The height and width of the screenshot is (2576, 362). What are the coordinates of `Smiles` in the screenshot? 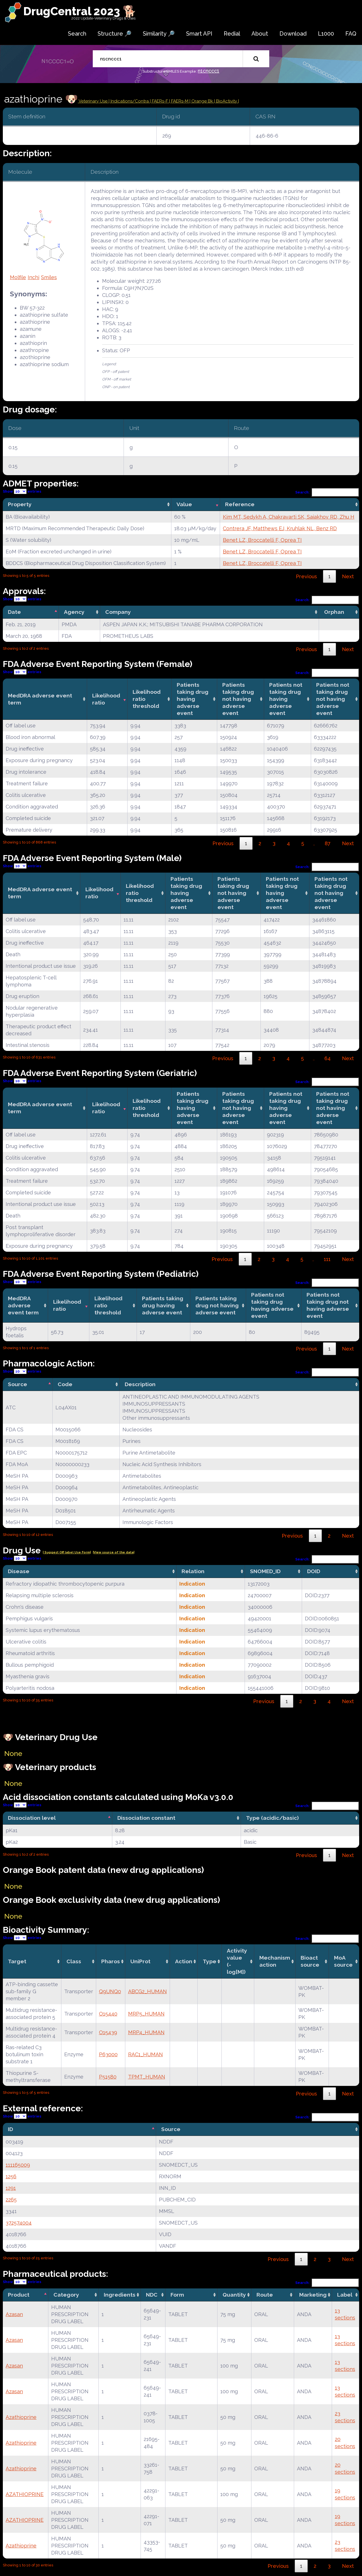 It's located at (49, 277).